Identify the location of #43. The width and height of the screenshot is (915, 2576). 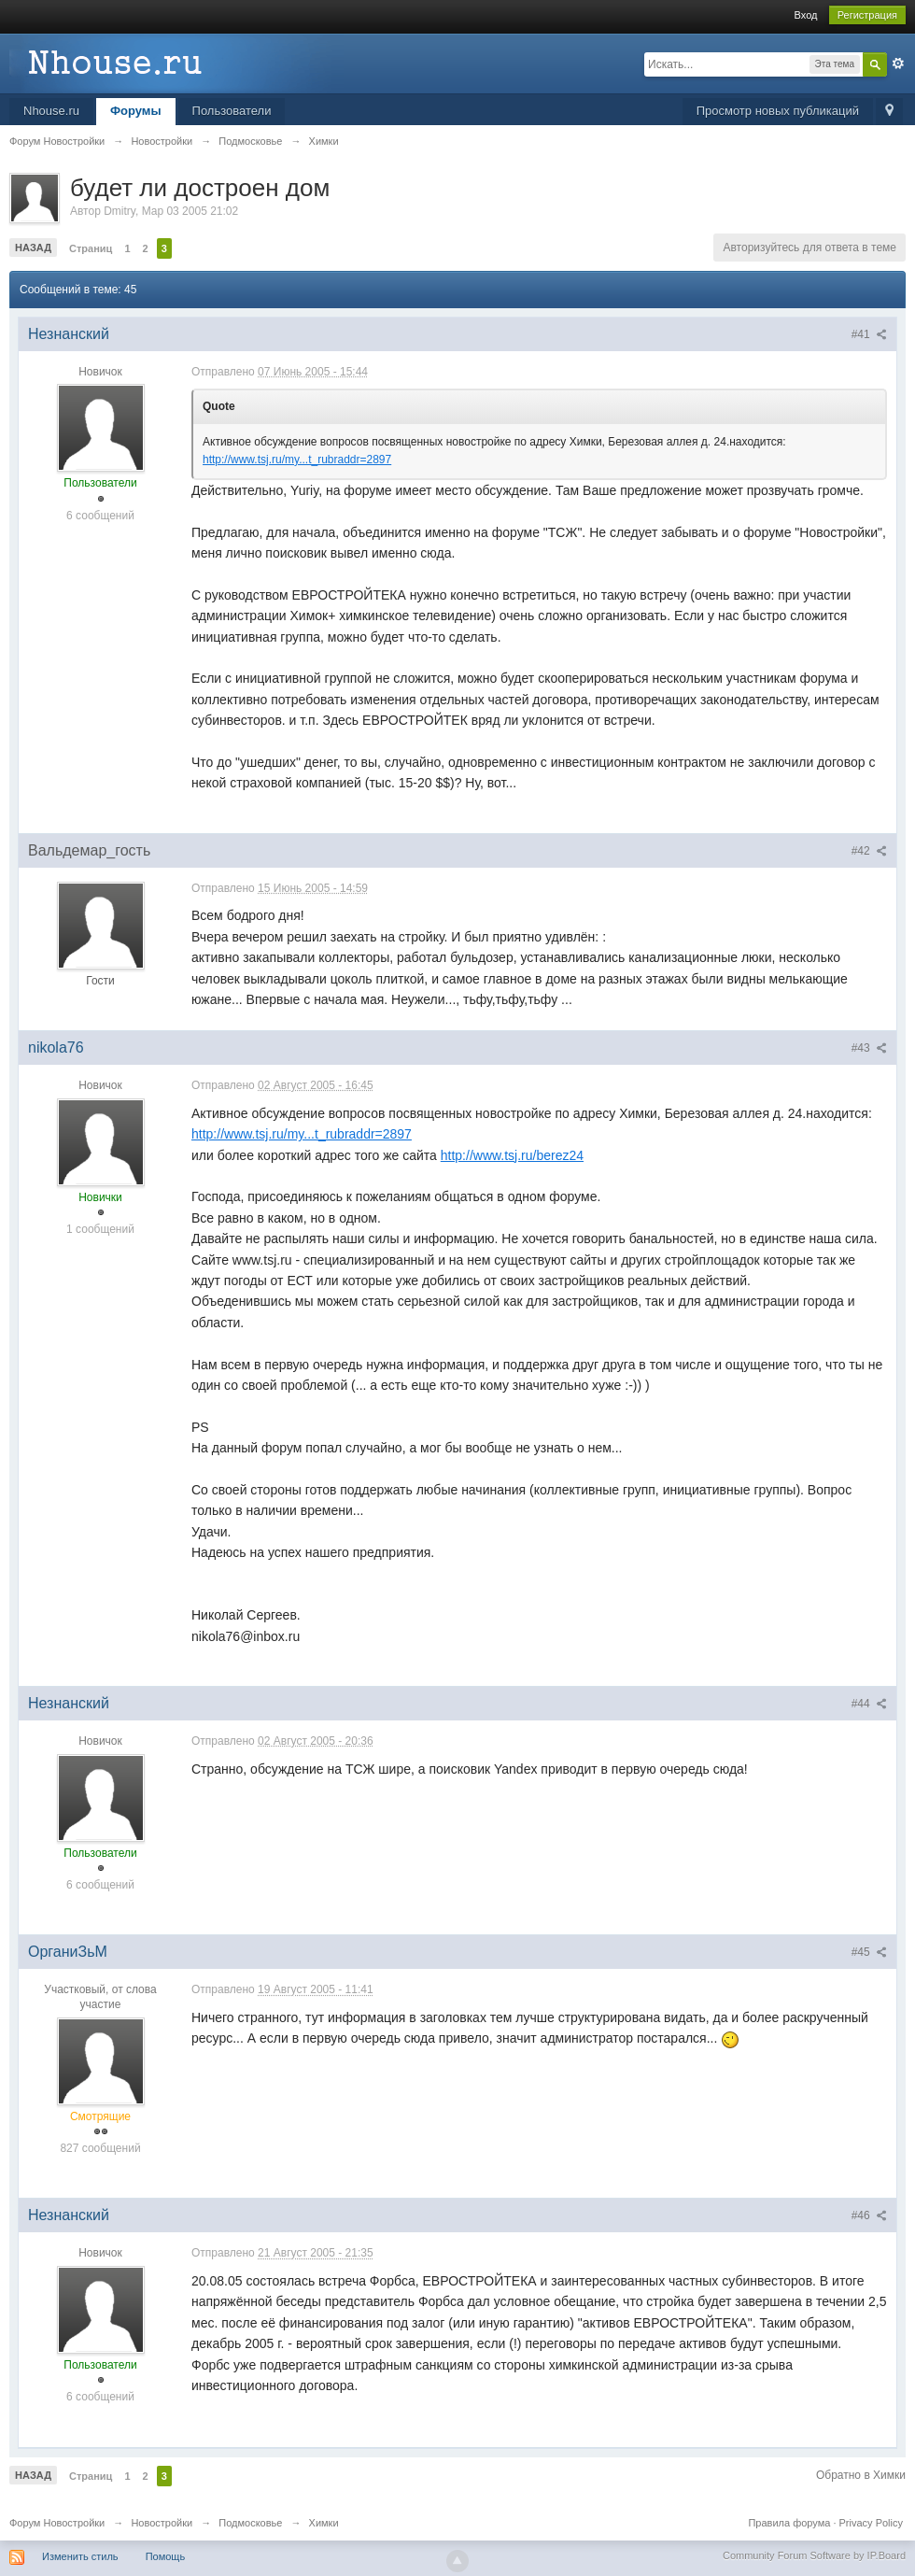
(869, 1047).